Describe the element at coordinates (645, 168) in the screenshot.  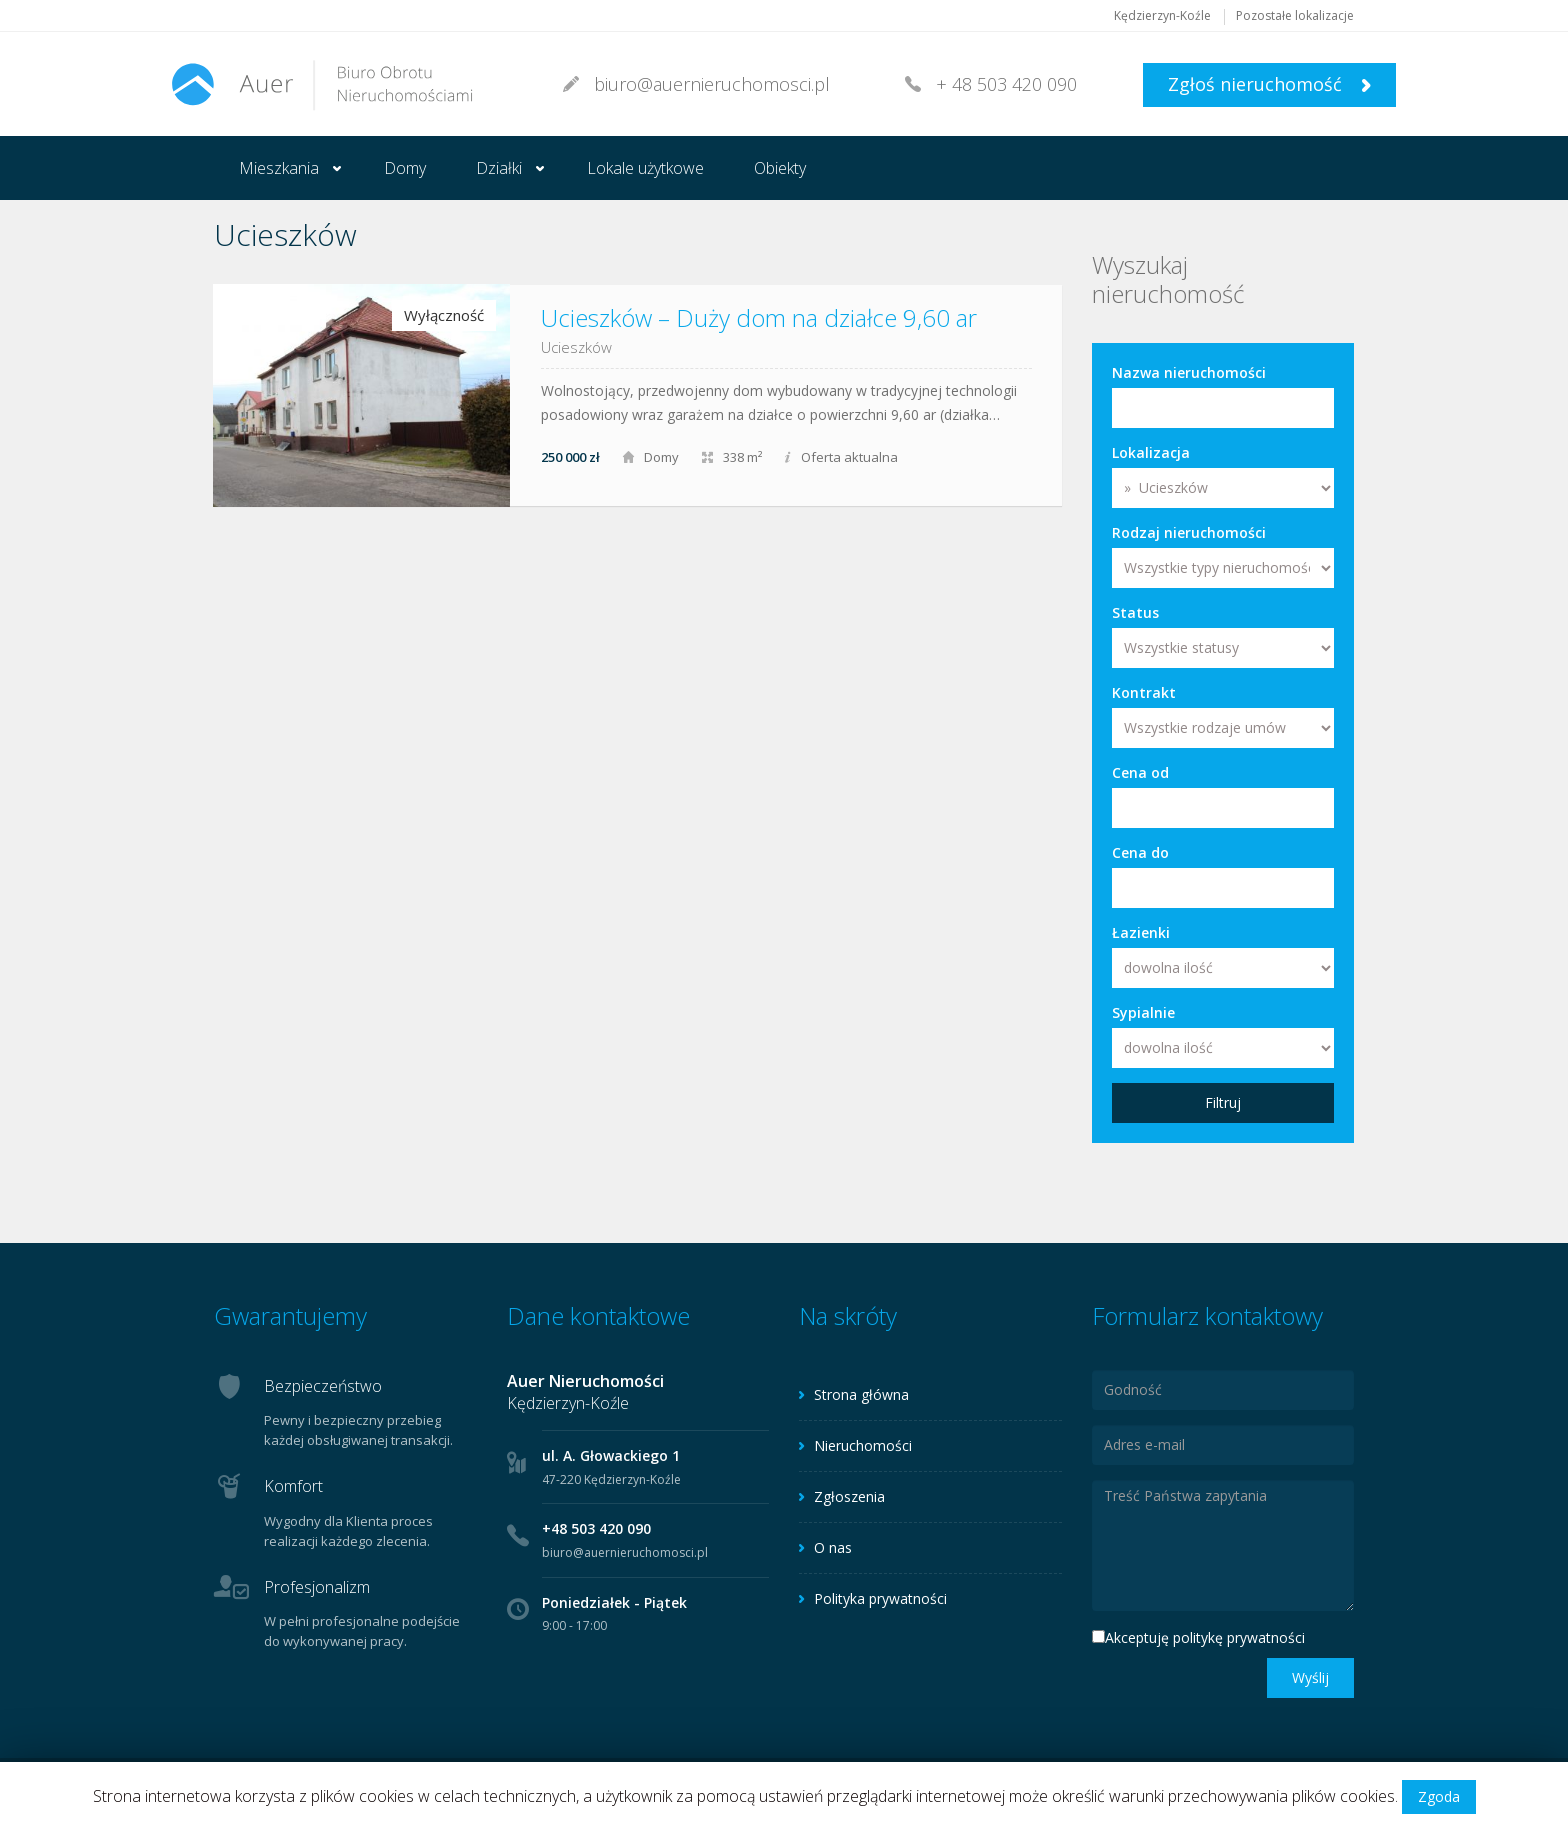
I see `Lokale użytkowe` at that location.